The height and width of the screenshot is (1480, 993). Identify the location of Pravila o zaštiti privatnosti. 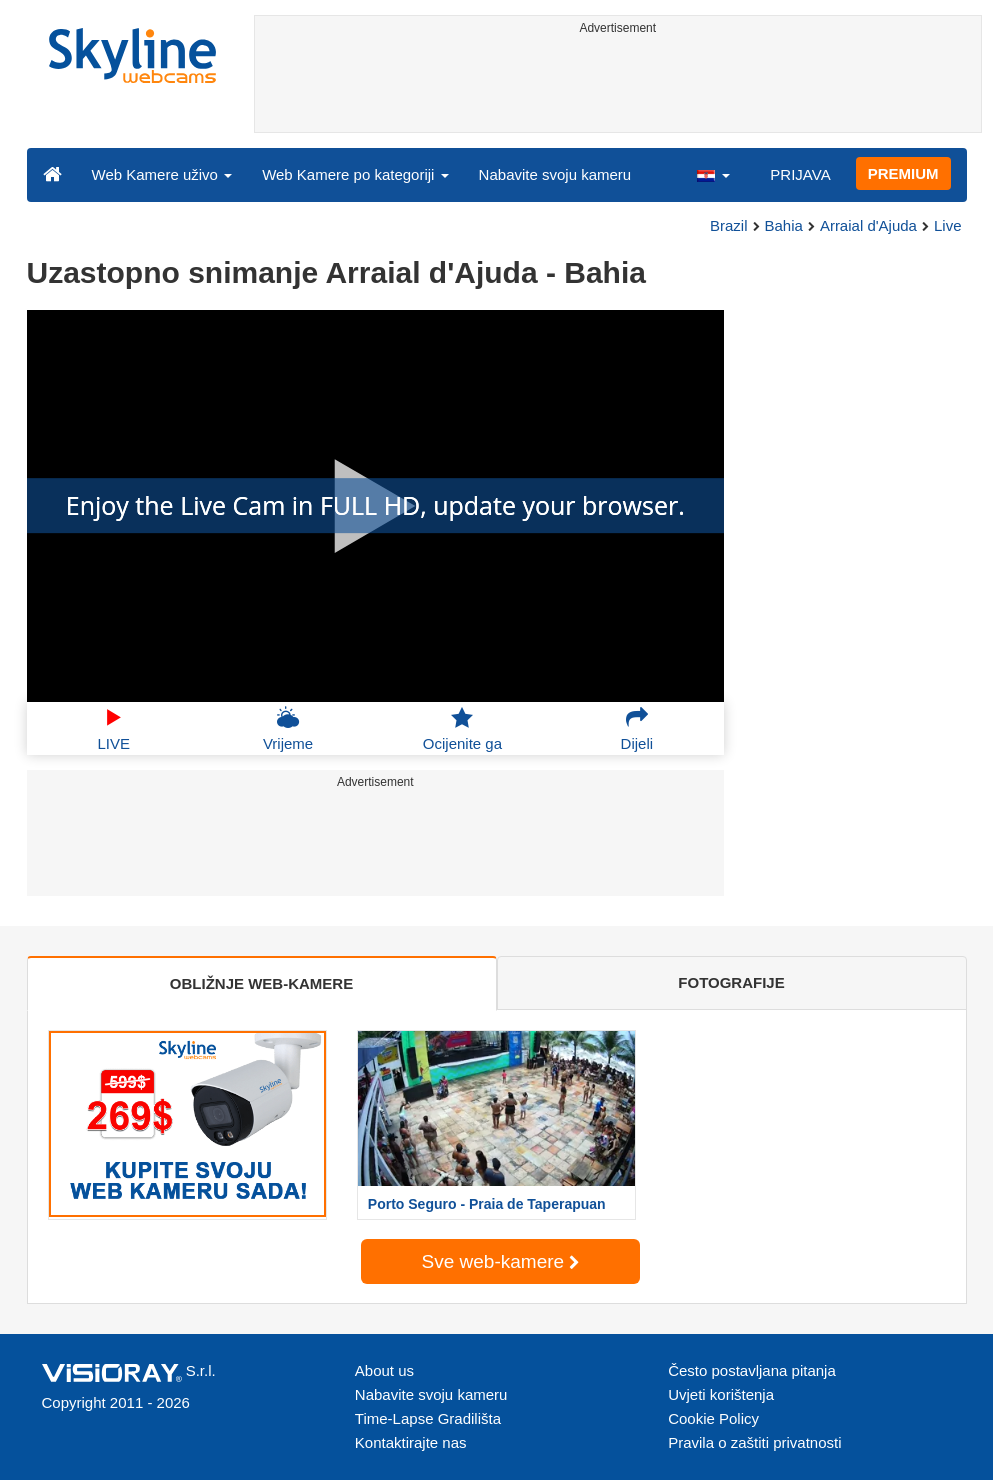
(754, 1442).